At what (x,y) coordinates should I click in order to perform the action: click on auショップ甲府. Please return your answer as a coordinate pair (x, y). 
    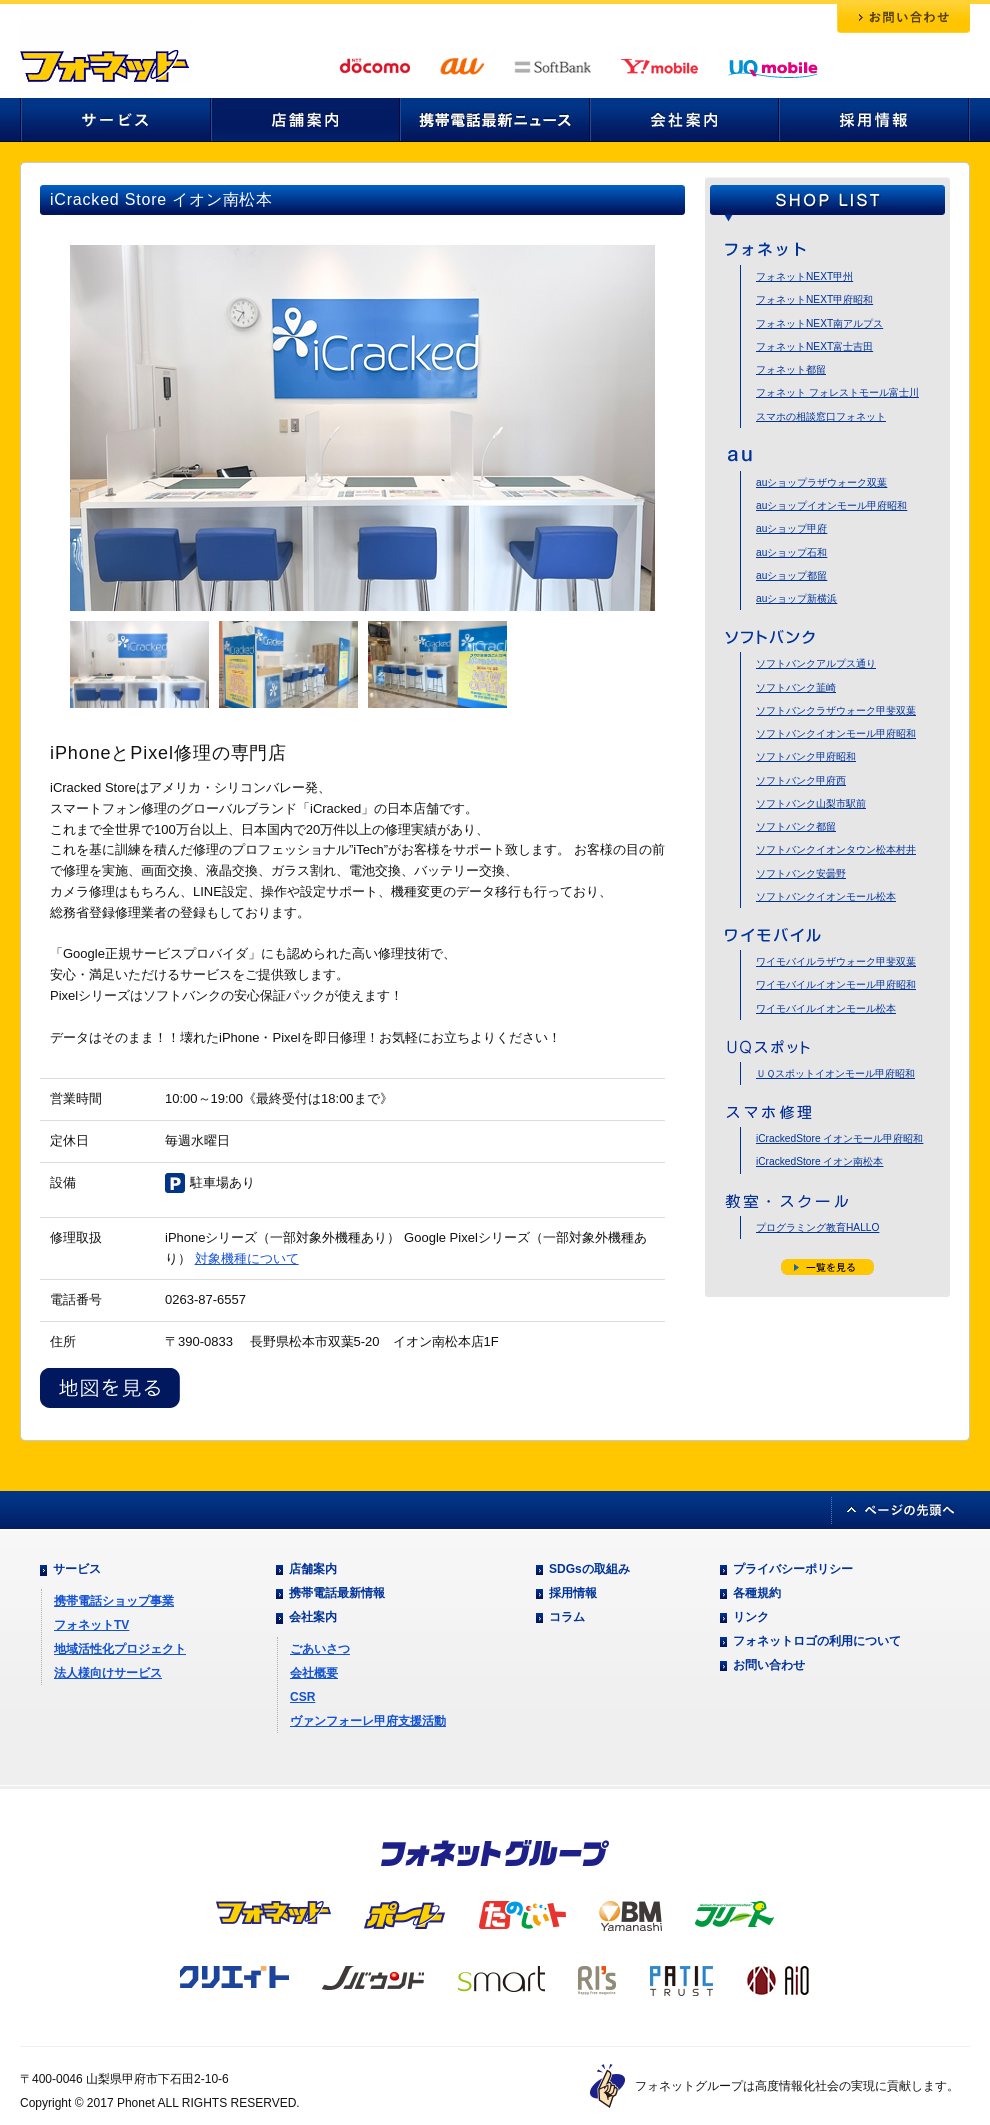
    Looking at the image, I should click on (791, 528).